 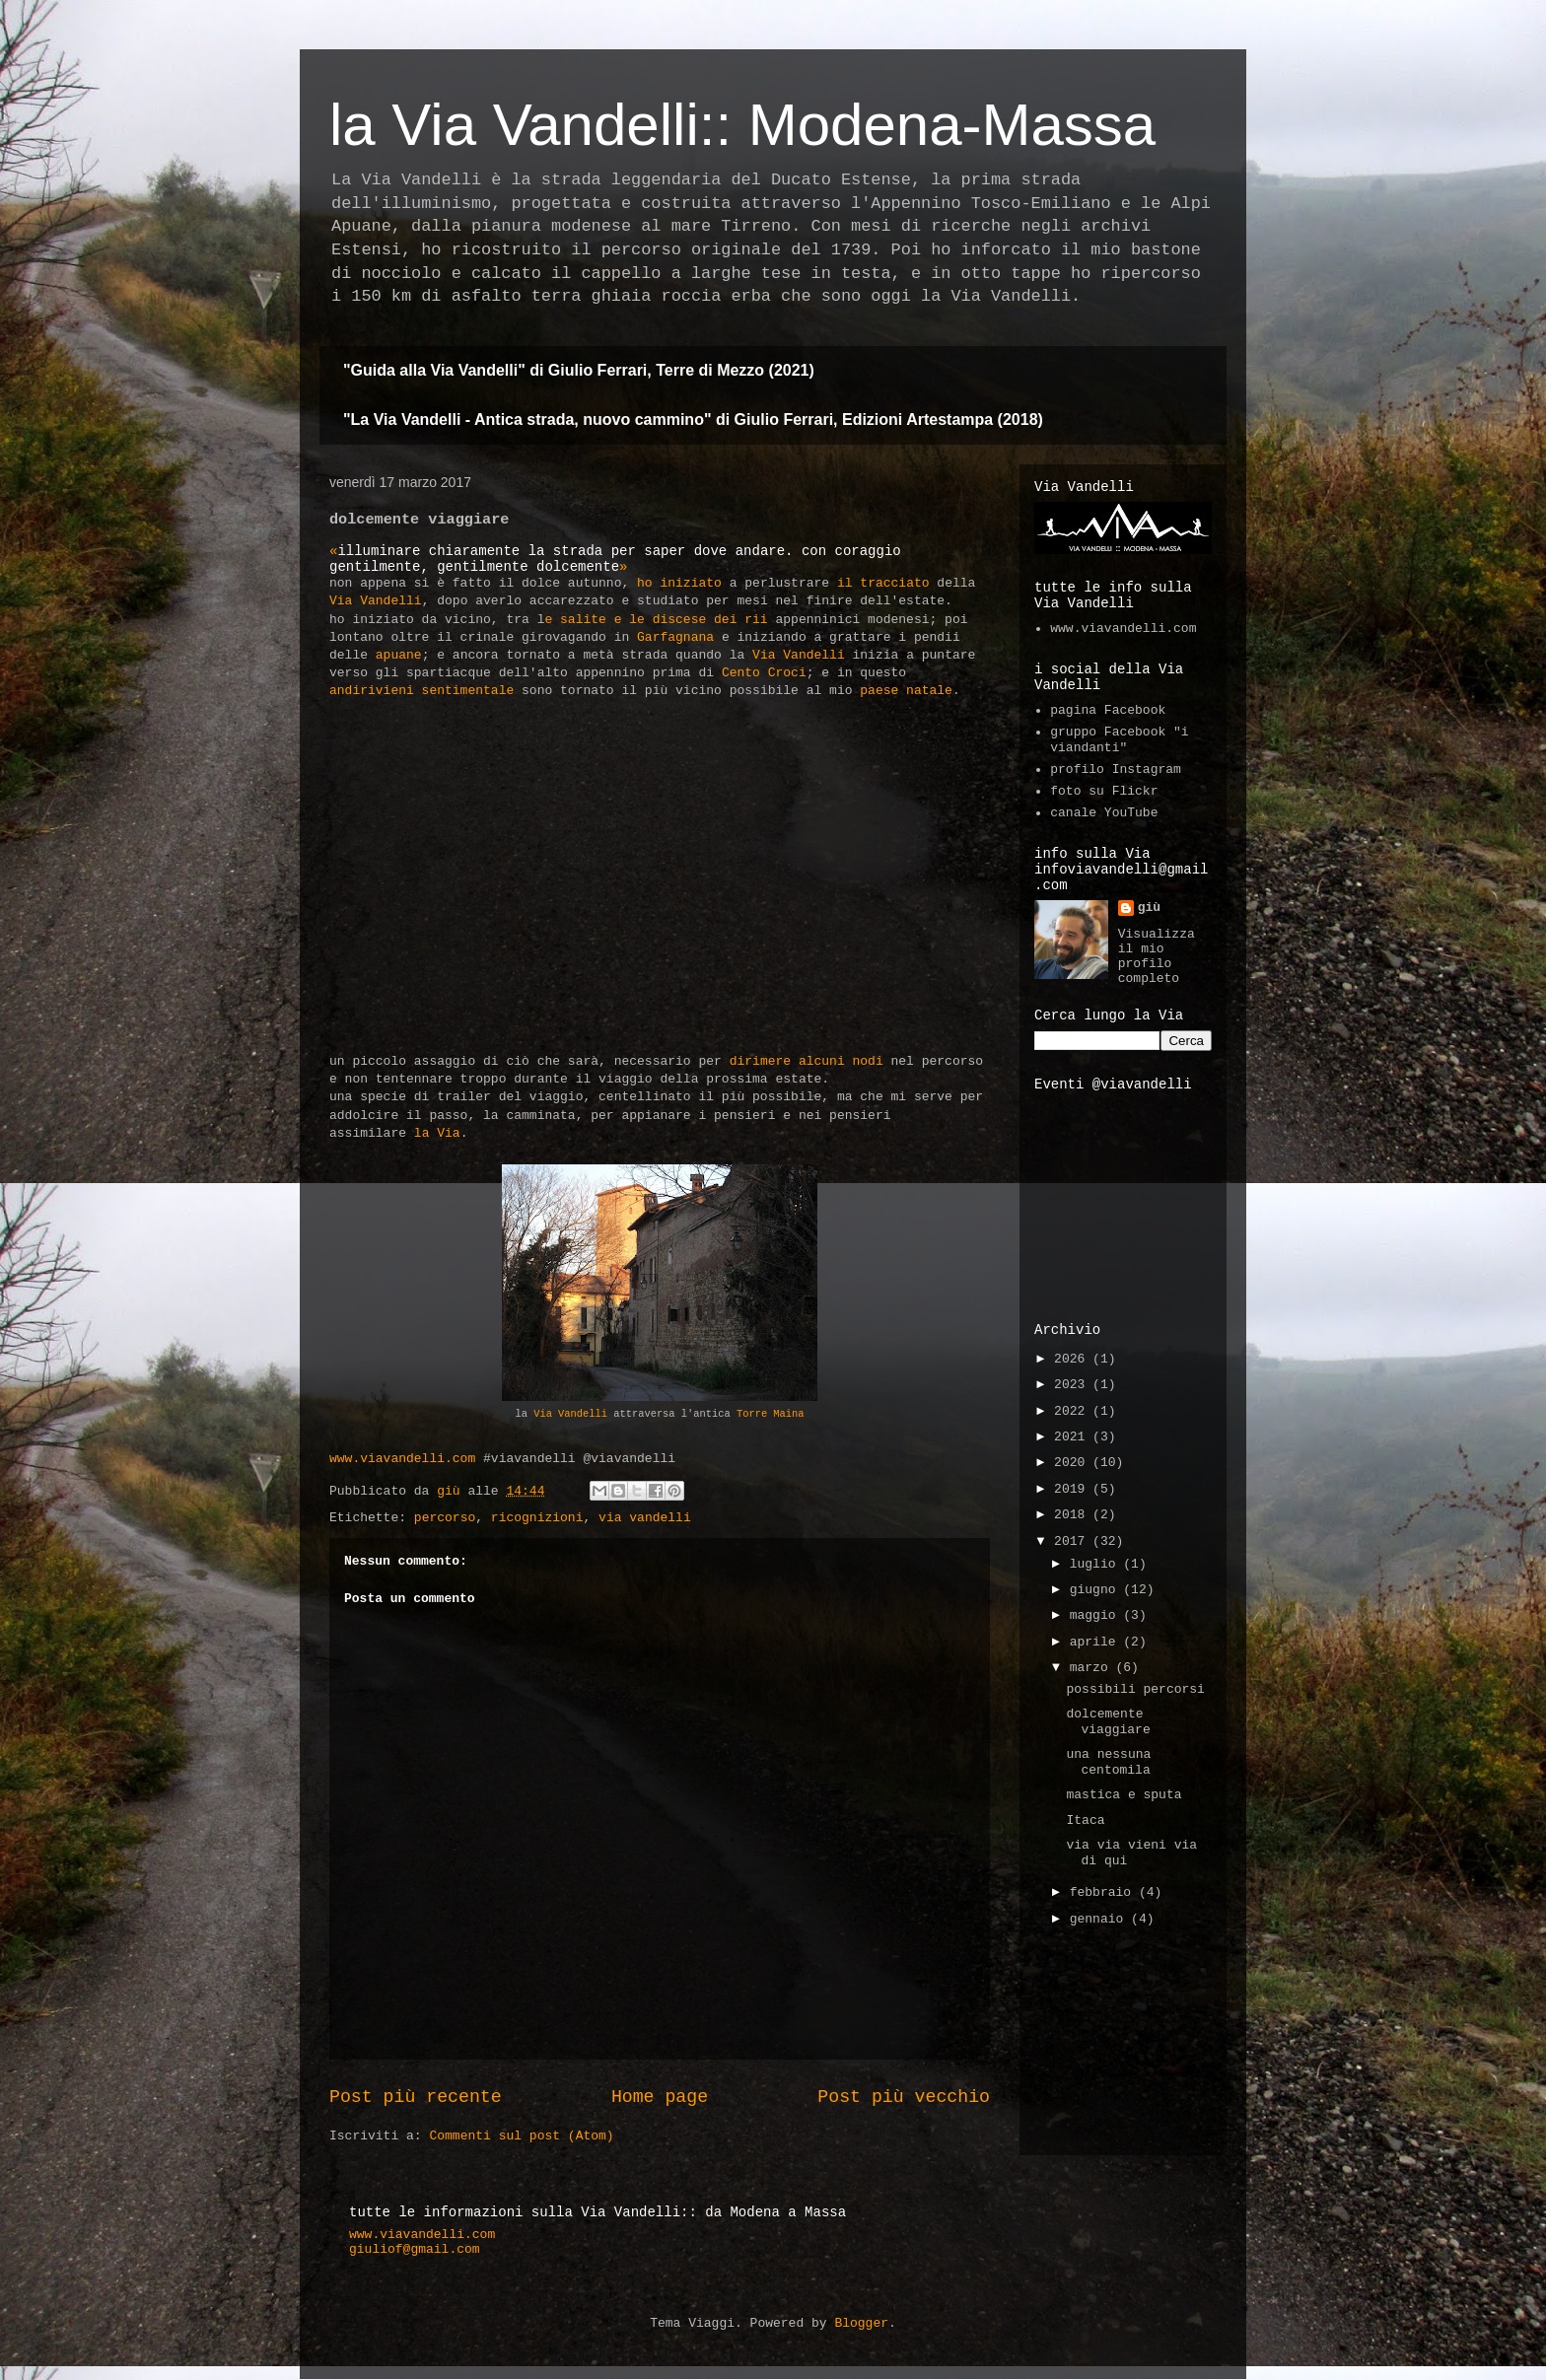 What do you see at coordinates (1104, 791) in the screenshot?
I see `foto su Flickr` at bounding box center [1104, 791].